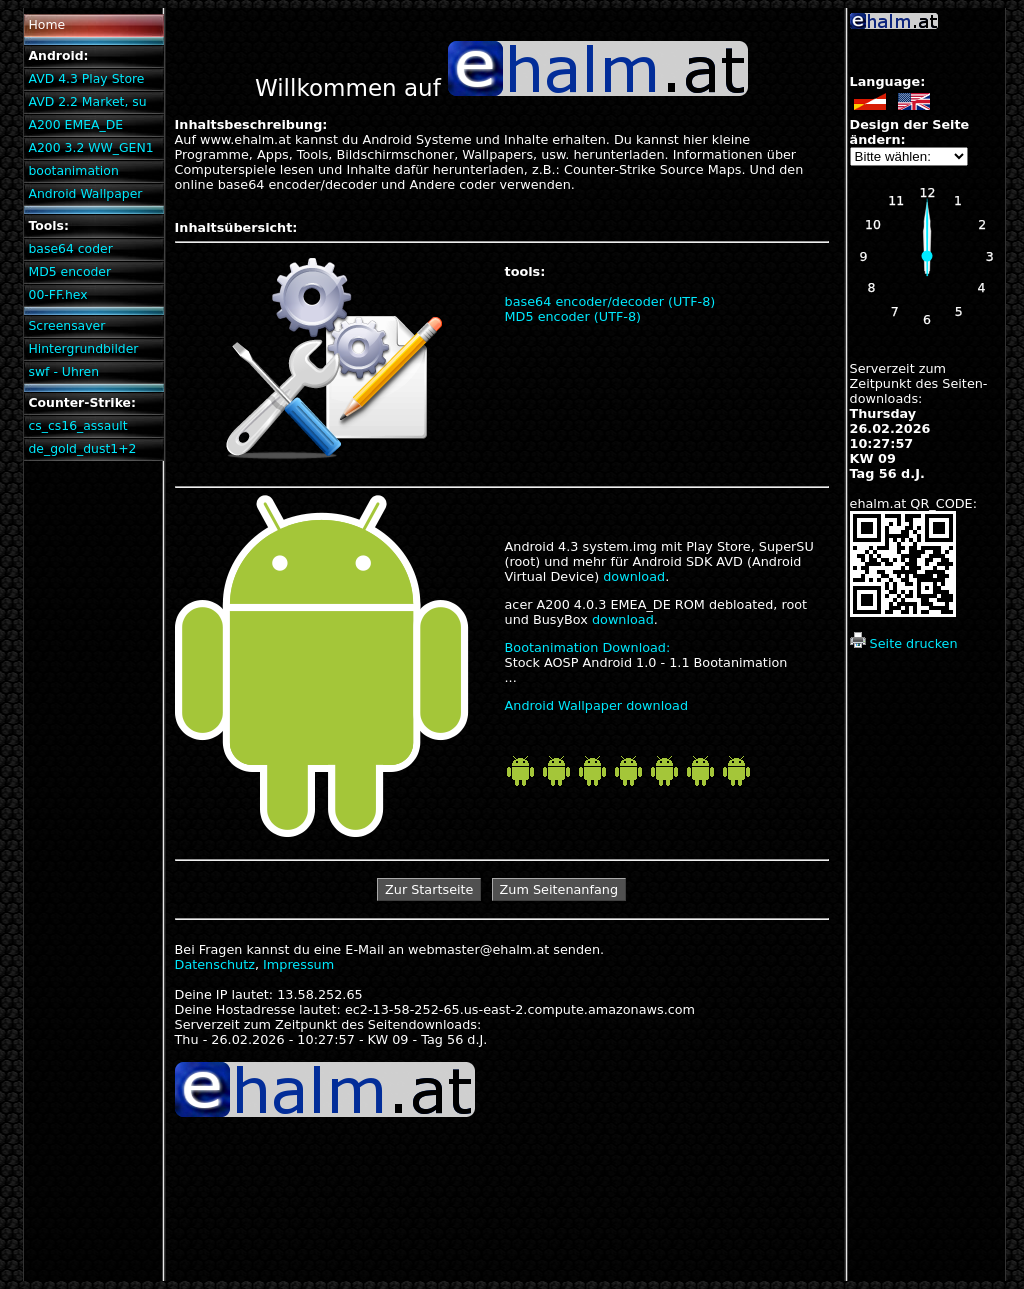  What do you see at coordinates (77, 425) in the screenshot?
I see `cs_cs16_assault` at bounding box center [77, 425].